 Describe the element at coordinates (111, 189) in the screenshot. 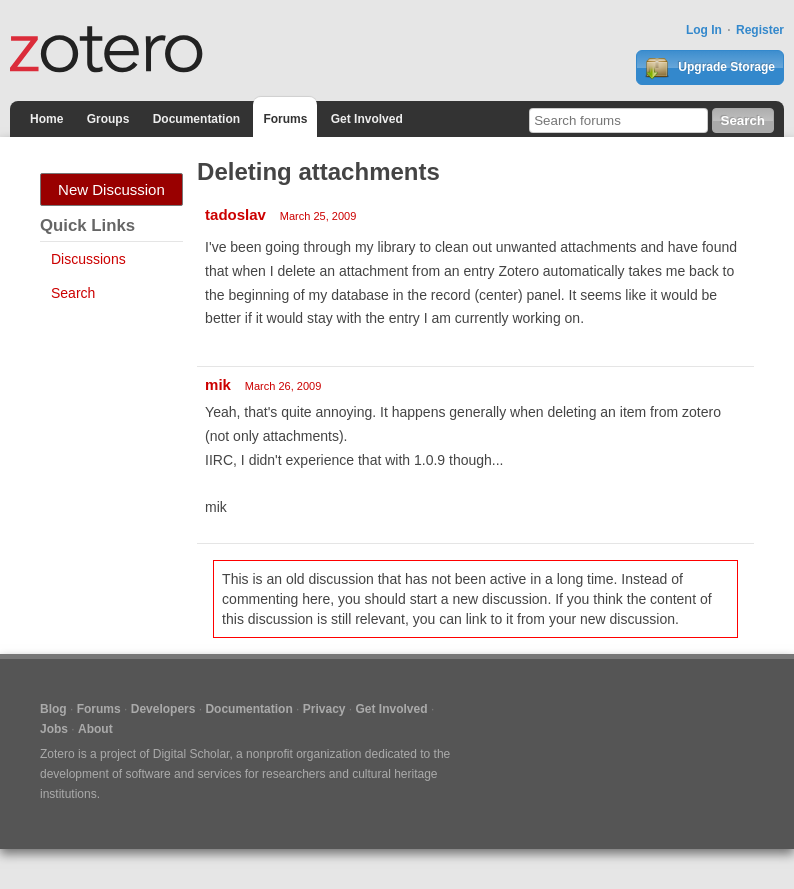

I see `New Discussion` at that location.